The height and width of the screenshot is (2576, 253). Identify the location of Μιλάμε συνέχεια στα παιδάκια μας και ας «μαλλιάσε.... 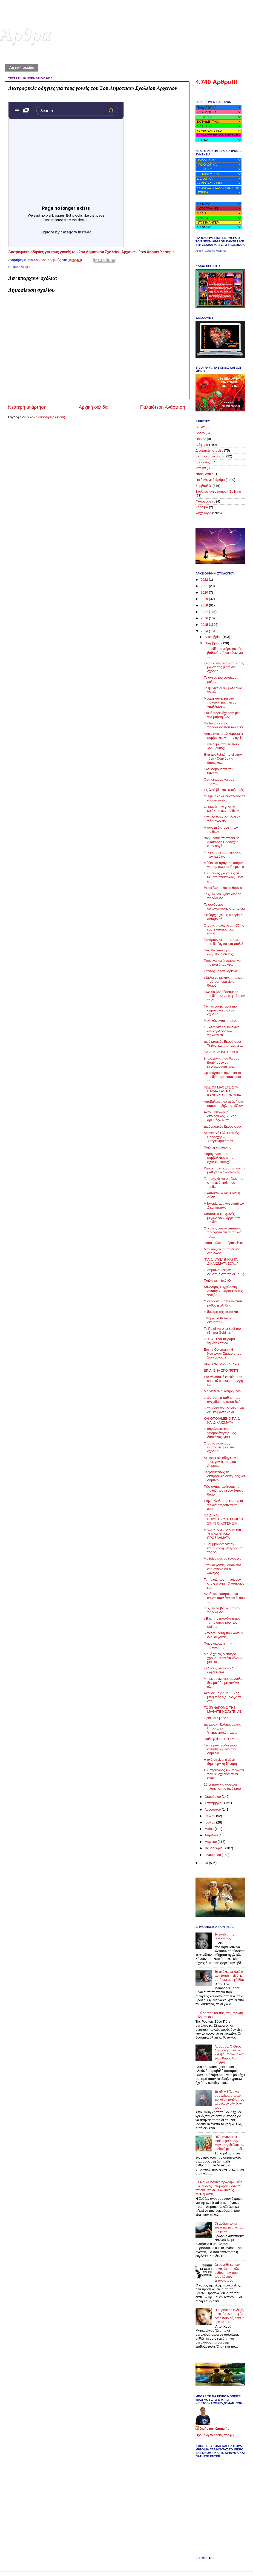
(220, 702).